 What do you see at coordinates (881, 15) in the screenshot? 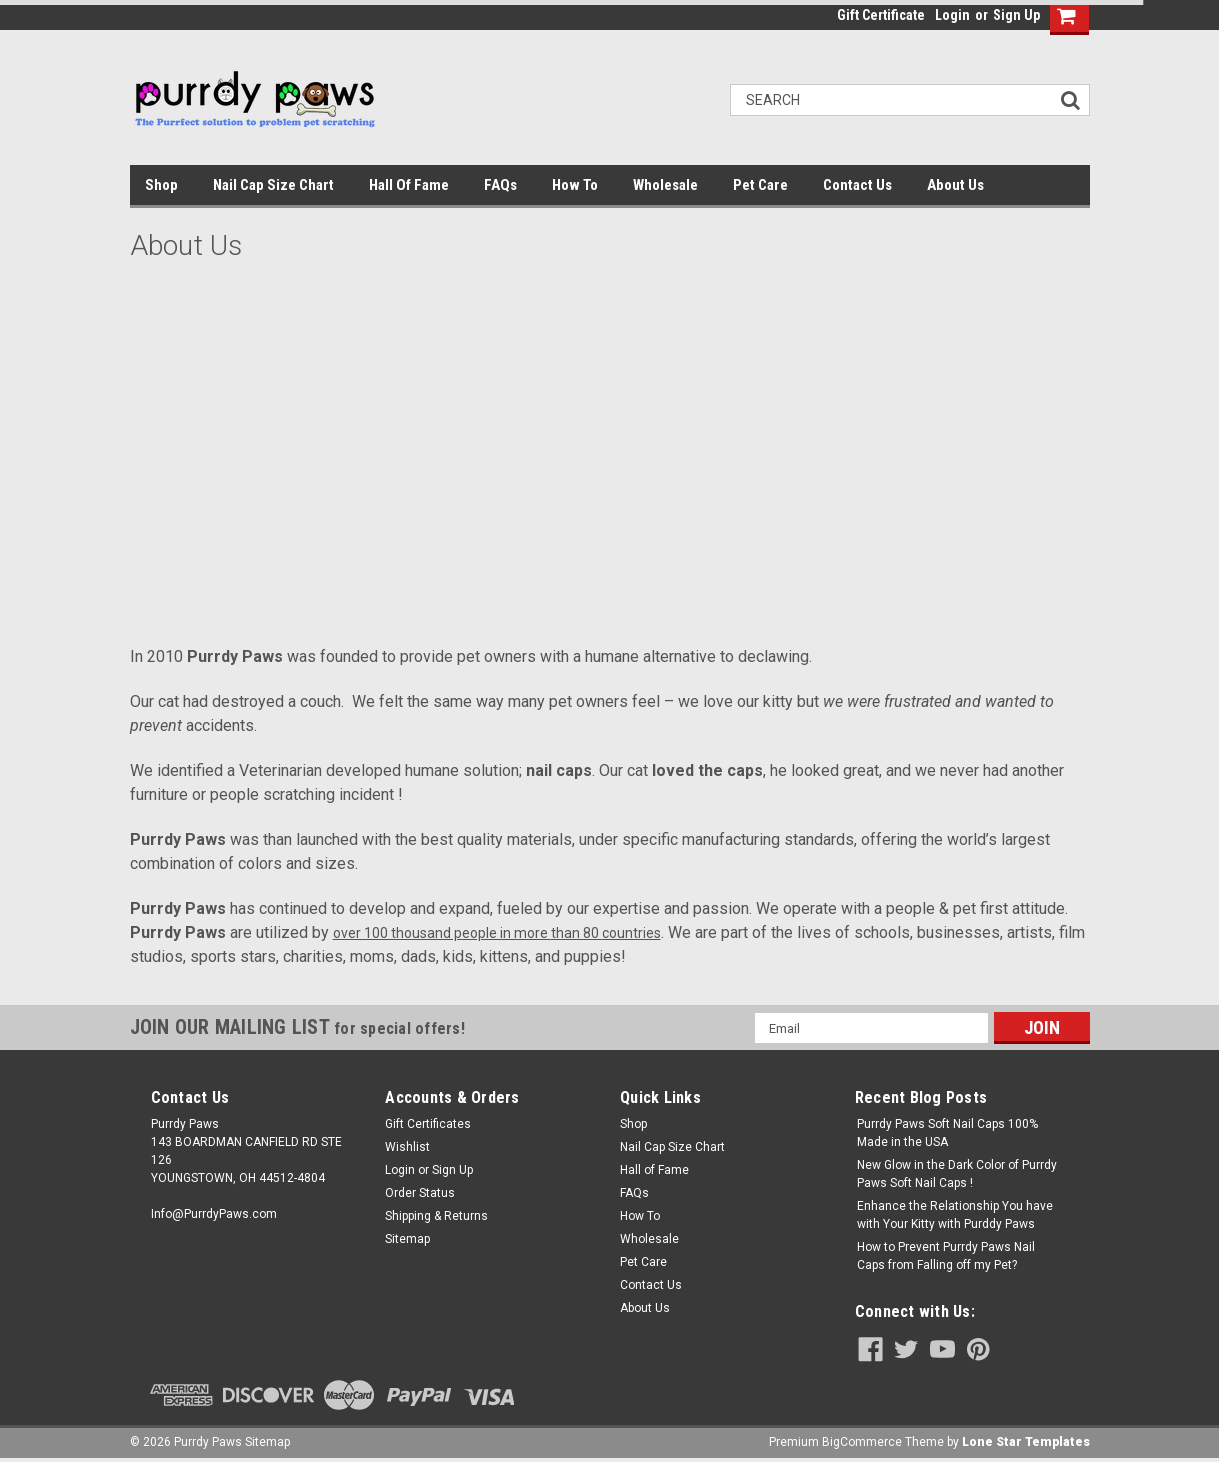
I see `Gift Certificate` at bounding box center [881, 15].